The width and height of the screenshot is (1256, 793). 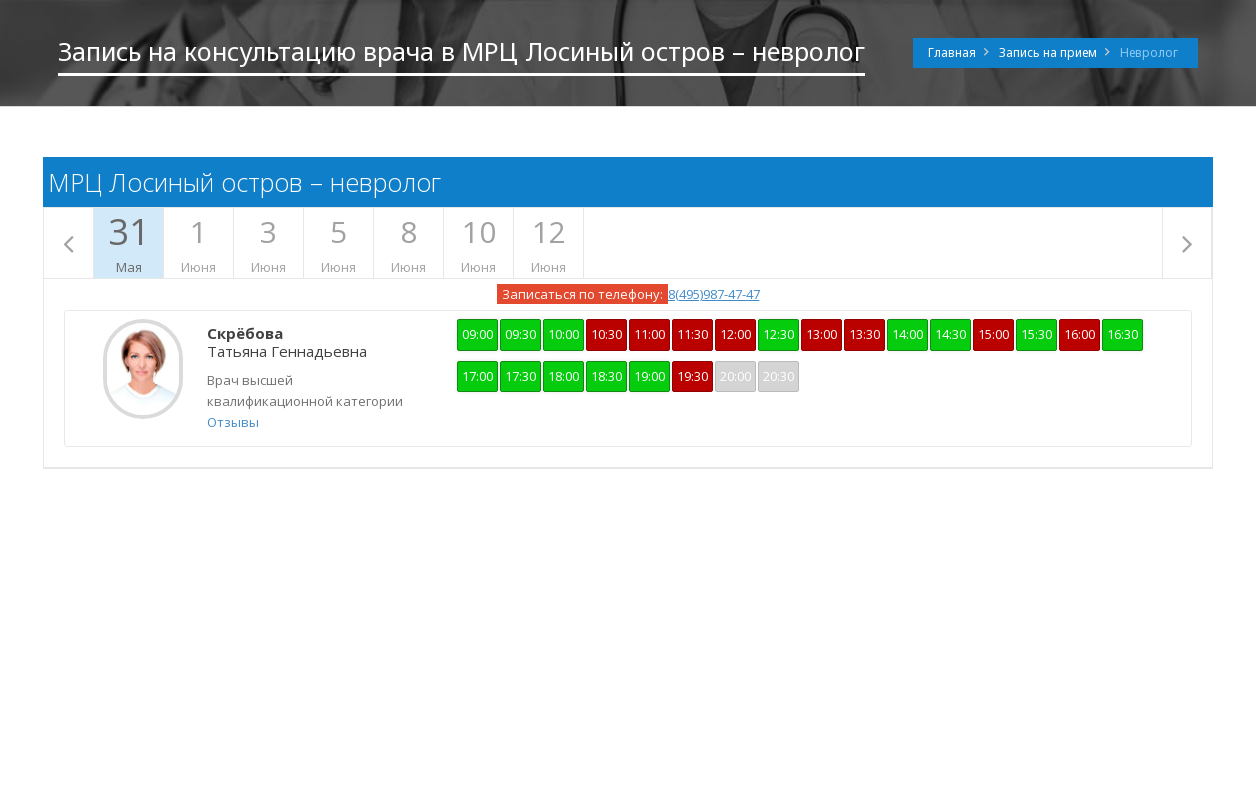 I want to click on 12:30, so click(x=778, y=334).